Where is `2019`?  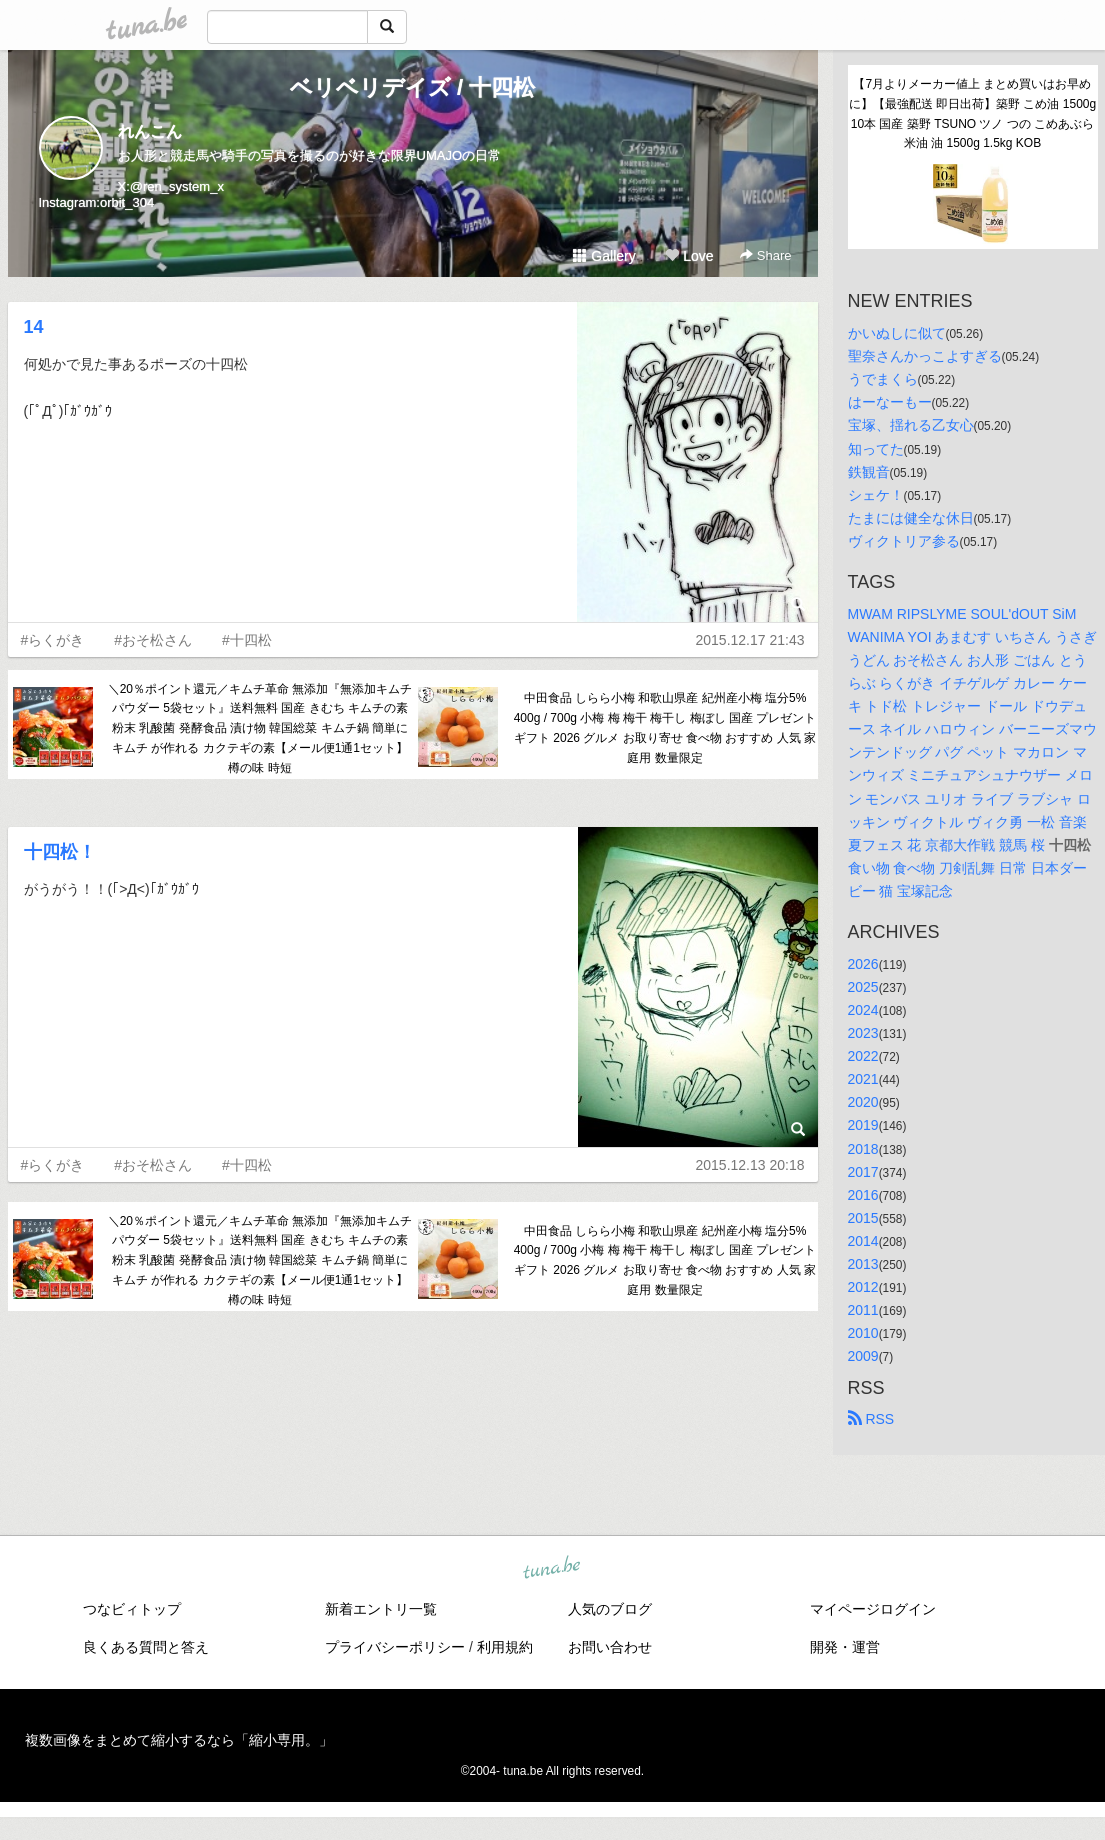
2019 is located at coordinates (863, 1125).